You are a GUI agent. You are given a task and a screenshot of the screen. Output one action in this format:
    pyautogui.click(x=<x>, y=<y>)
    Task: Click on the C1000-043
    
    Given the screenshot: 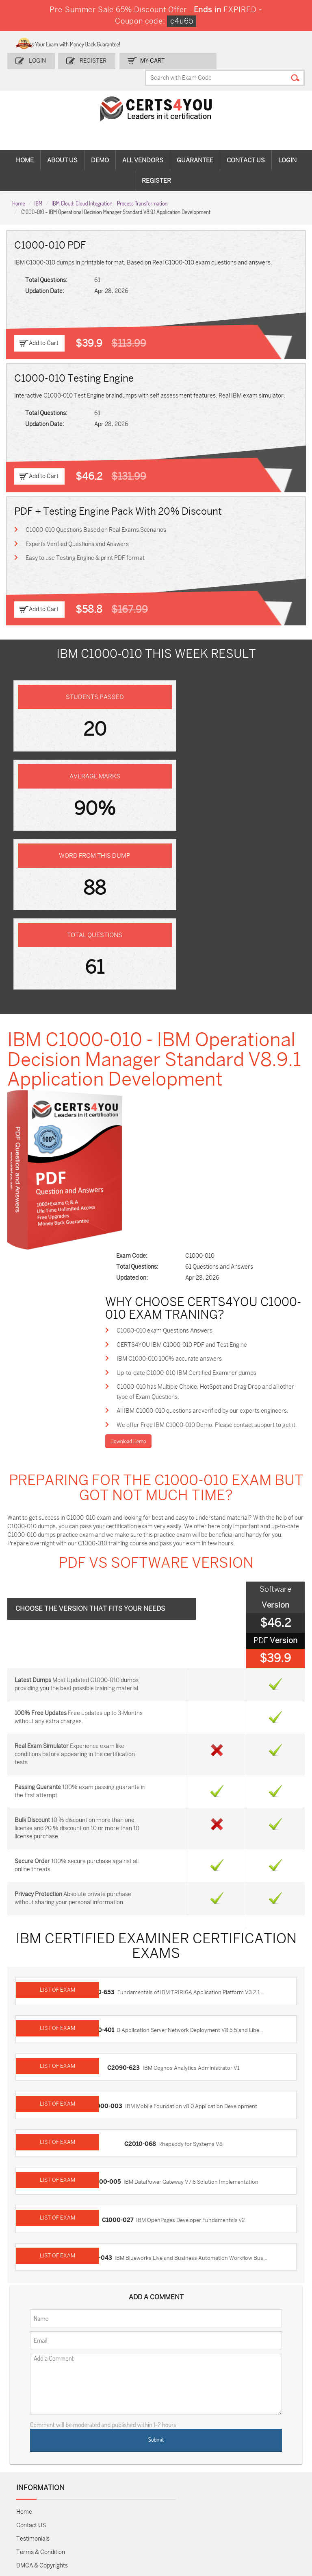 What is the action you would take?
    pyautogui.click(x=100, y=1928)
    